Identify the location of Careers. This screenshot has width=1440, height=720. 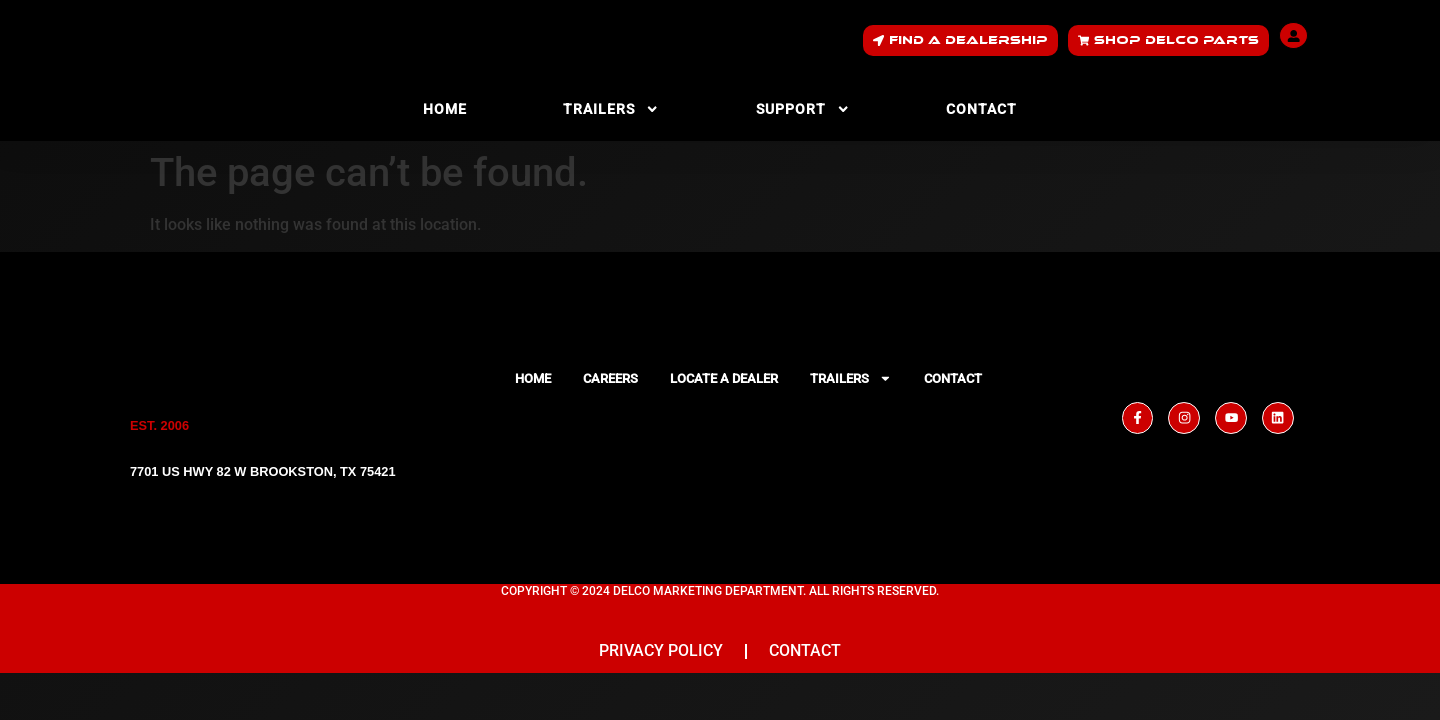
(610, 378).